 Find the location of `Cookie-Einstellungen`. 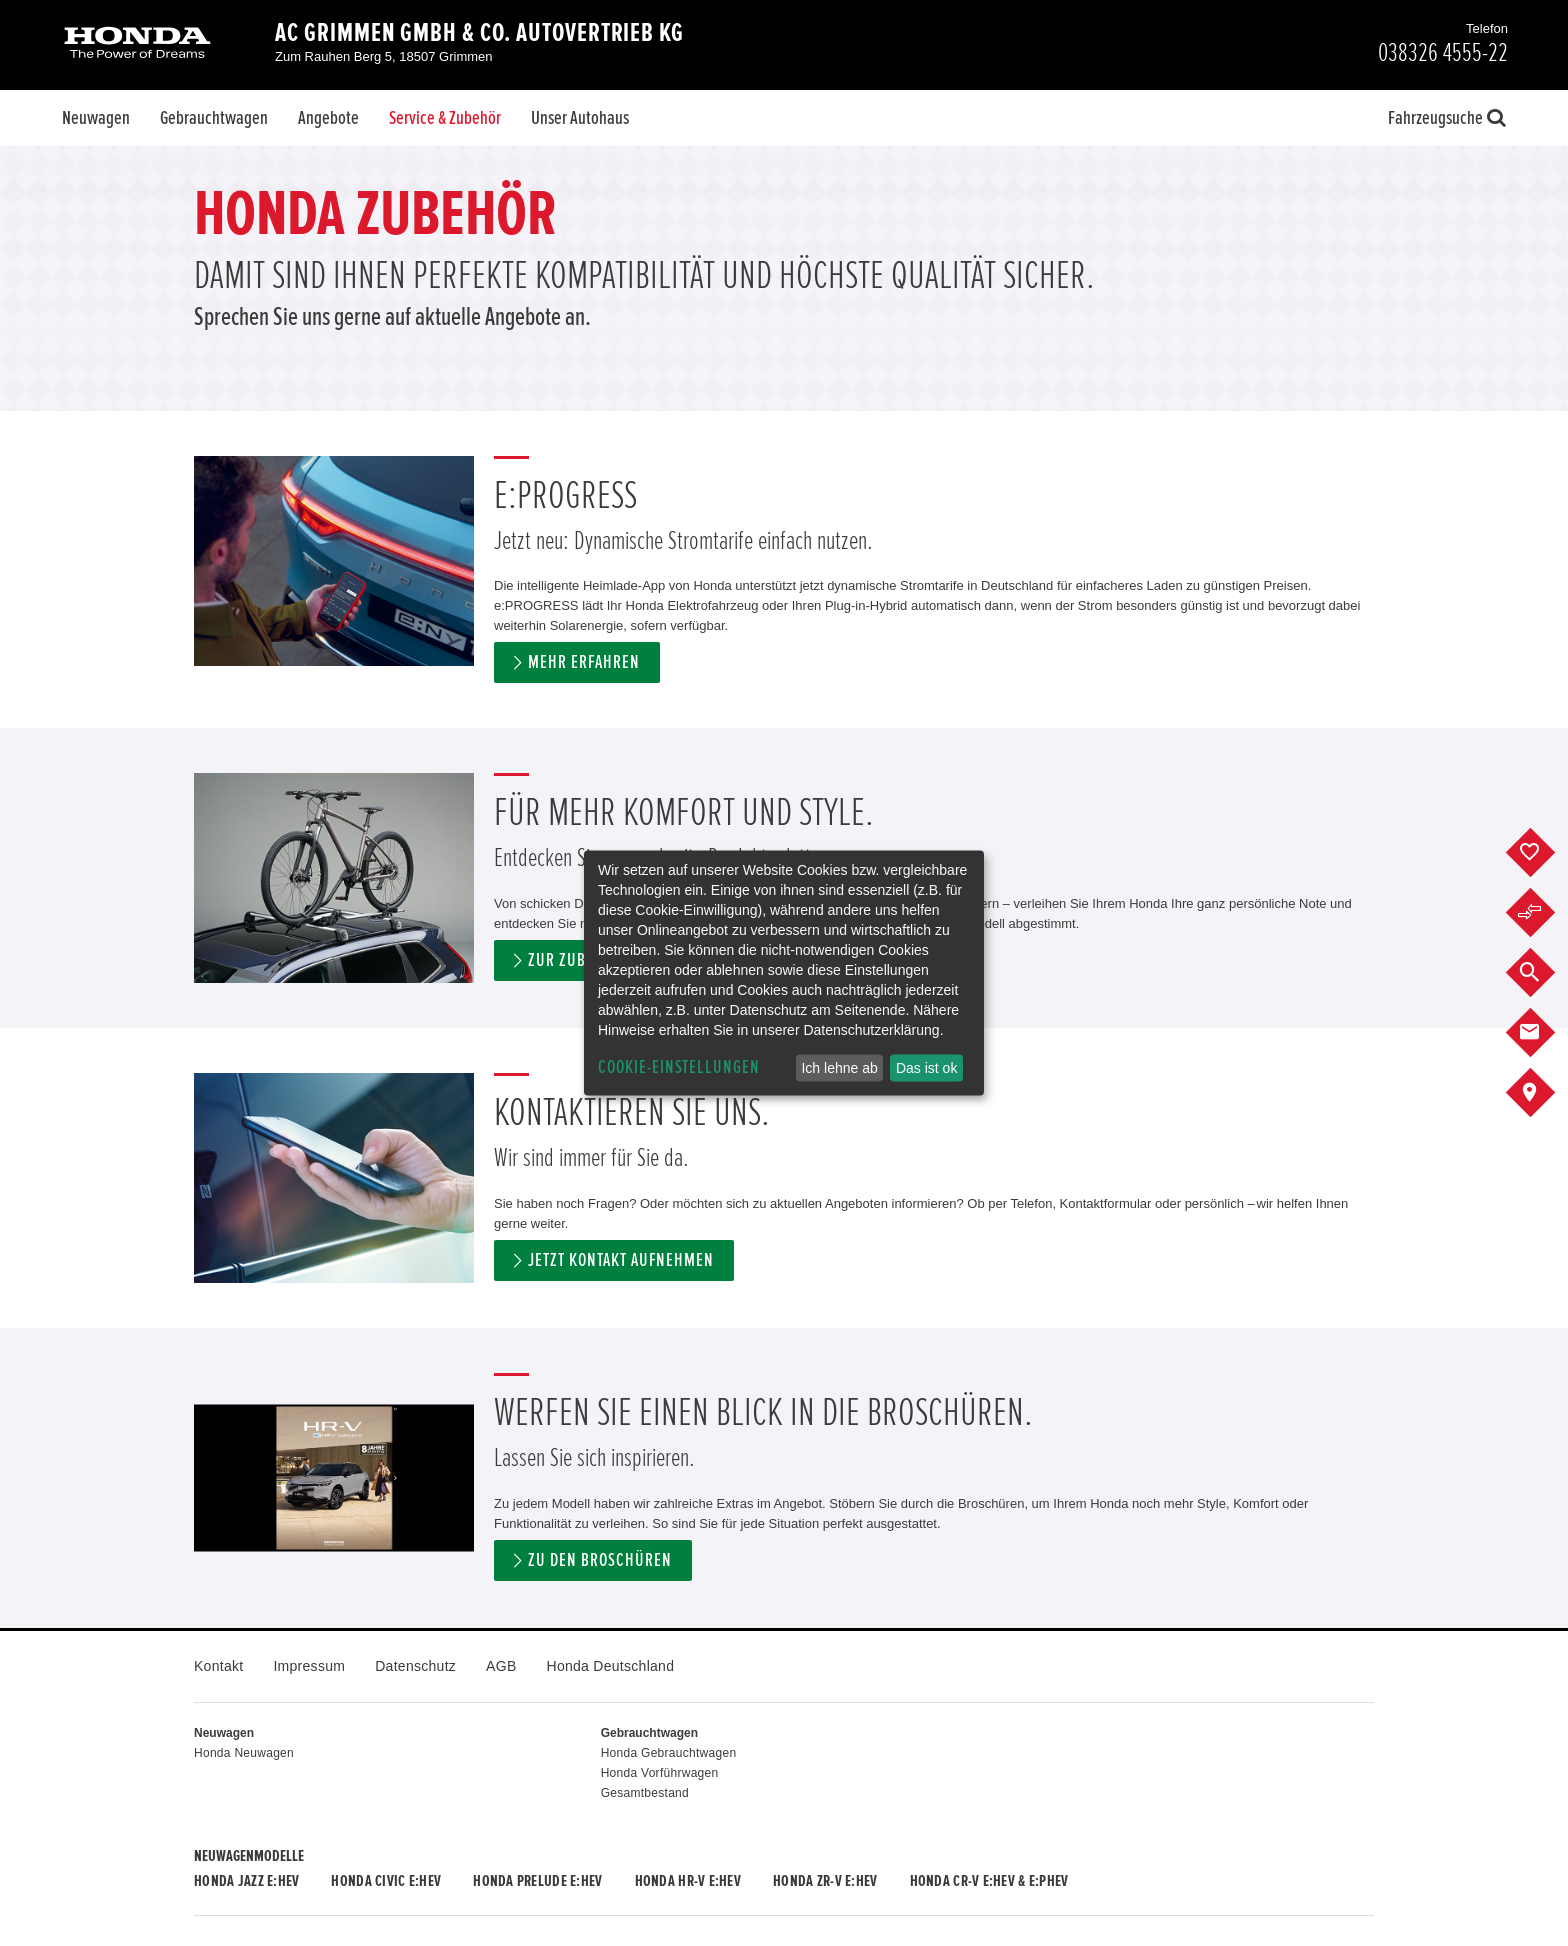

Cookie-Einstellungen is located at coordinates (679, 1067).